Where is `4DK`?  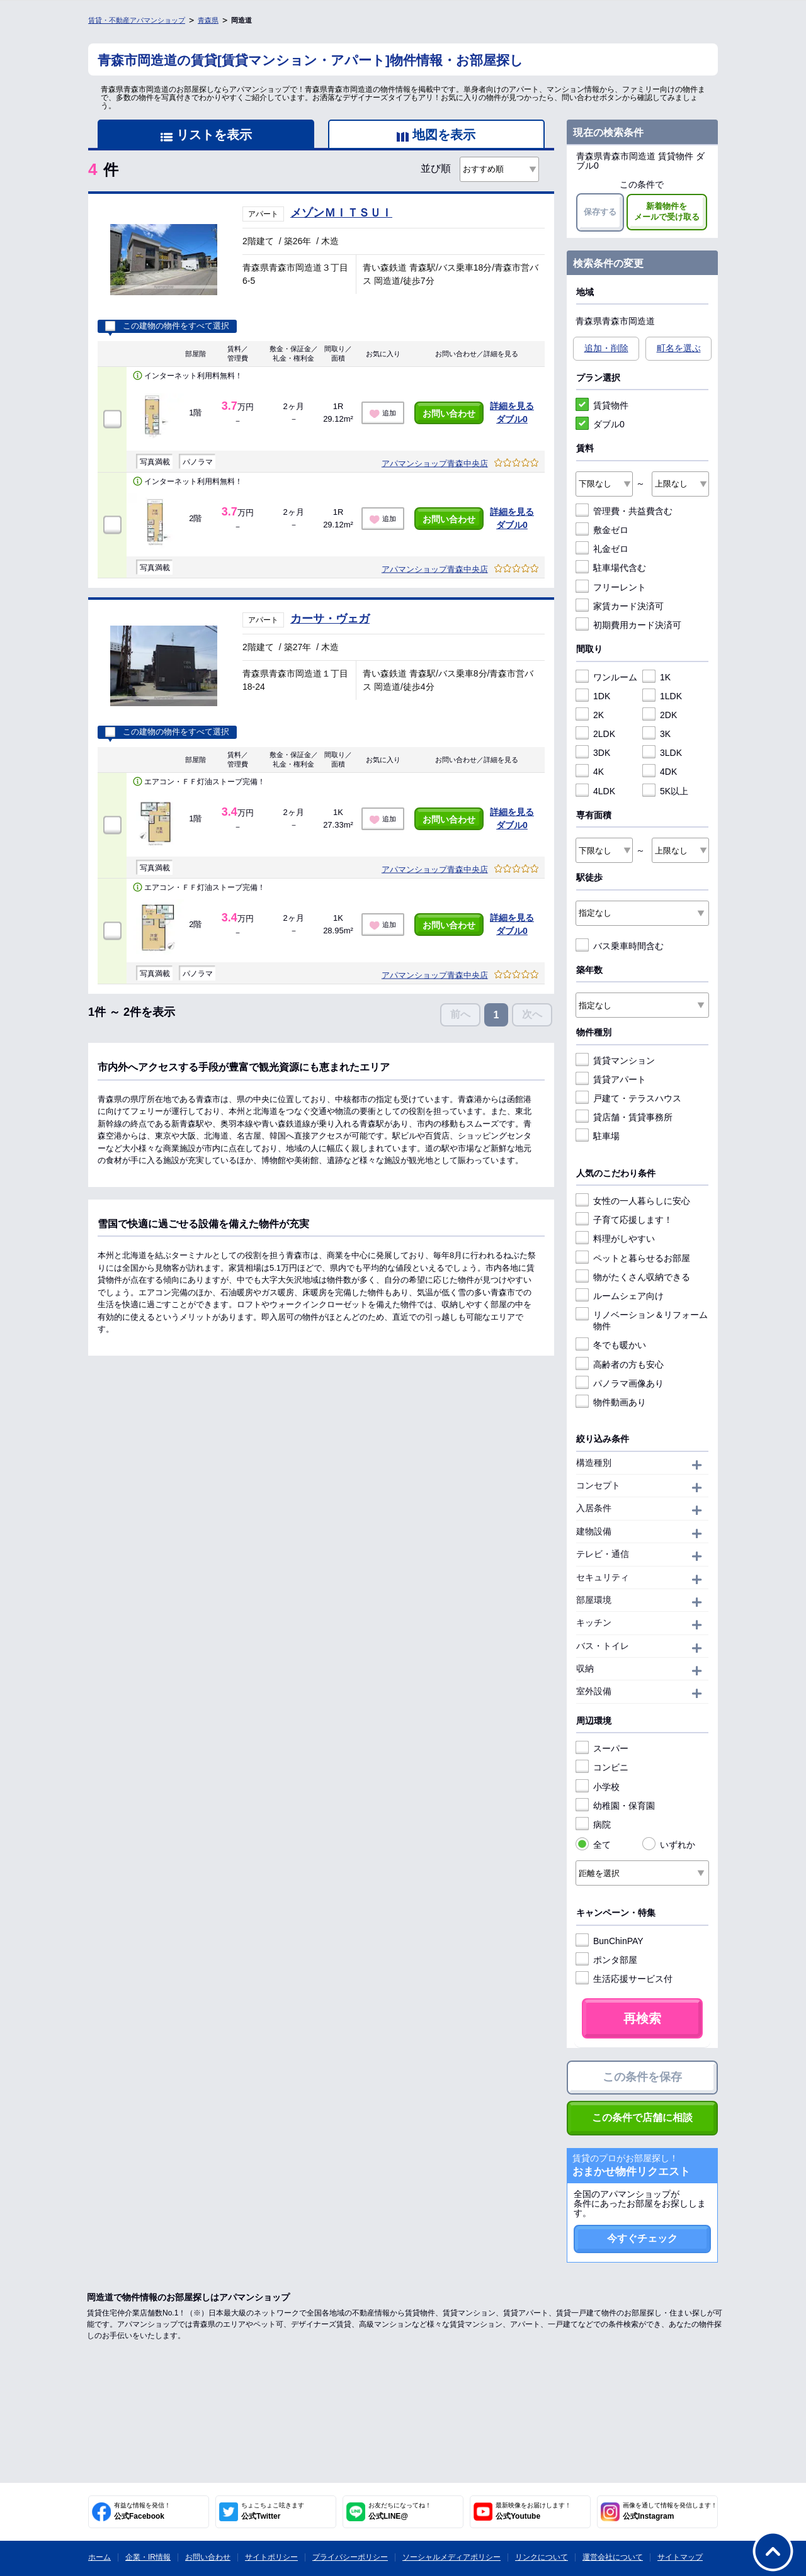 4DK is located at coordinates (659, 771).